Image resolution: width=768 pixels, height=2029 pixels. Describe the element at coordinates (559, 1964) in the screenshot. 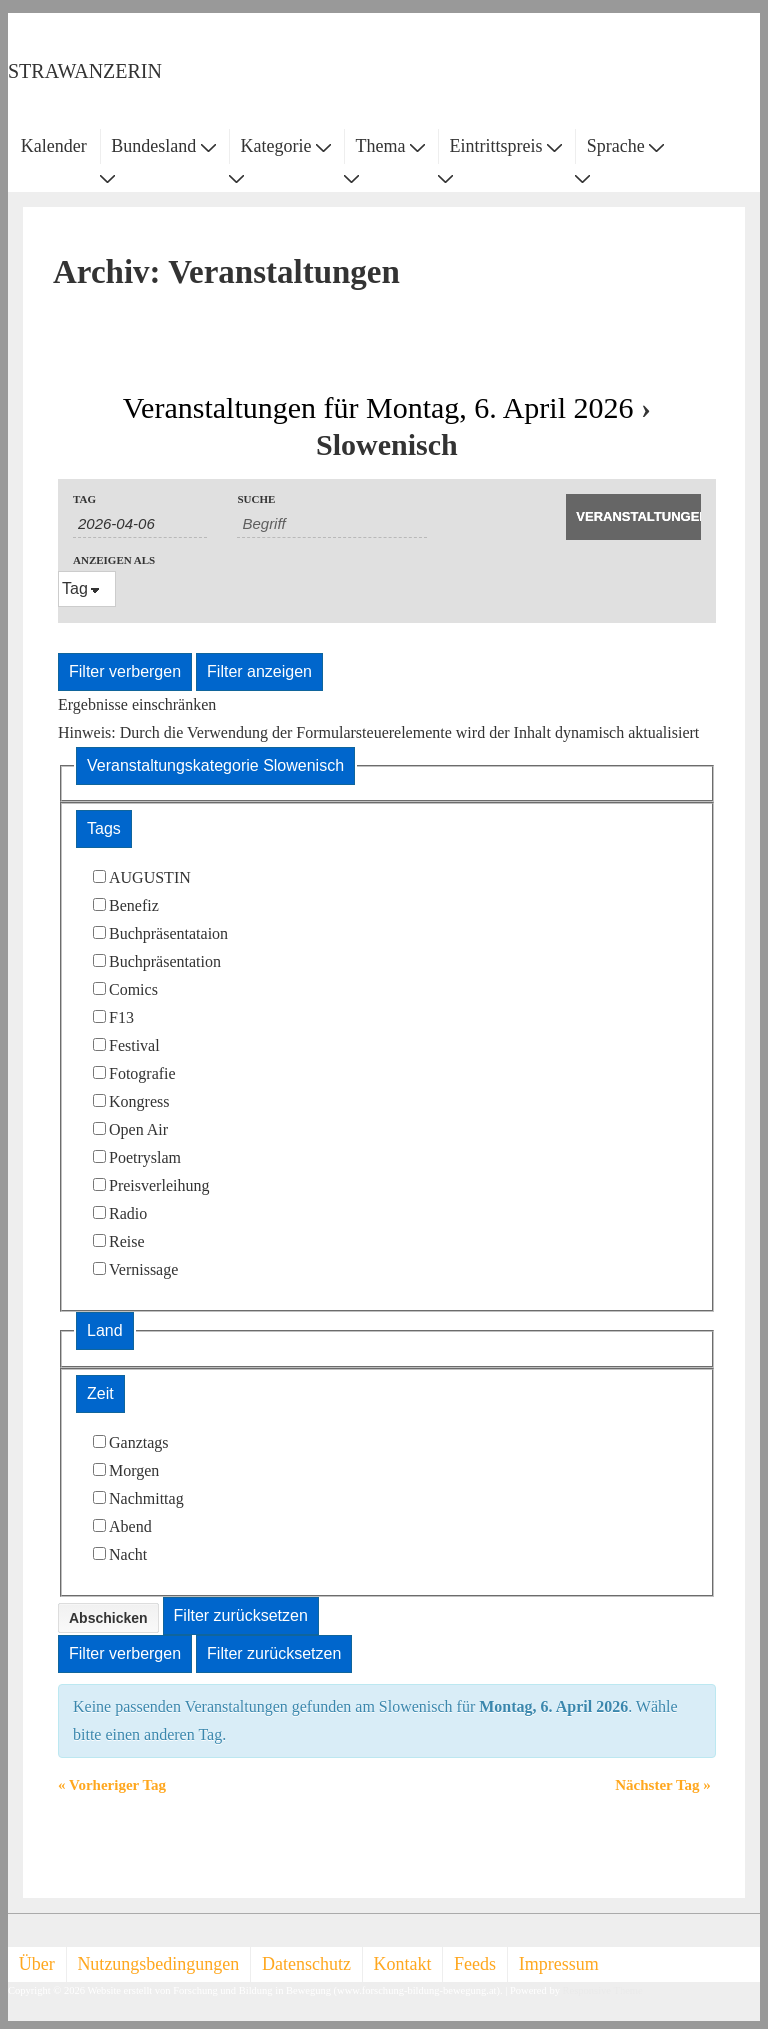

I see `Impressum` at that location.